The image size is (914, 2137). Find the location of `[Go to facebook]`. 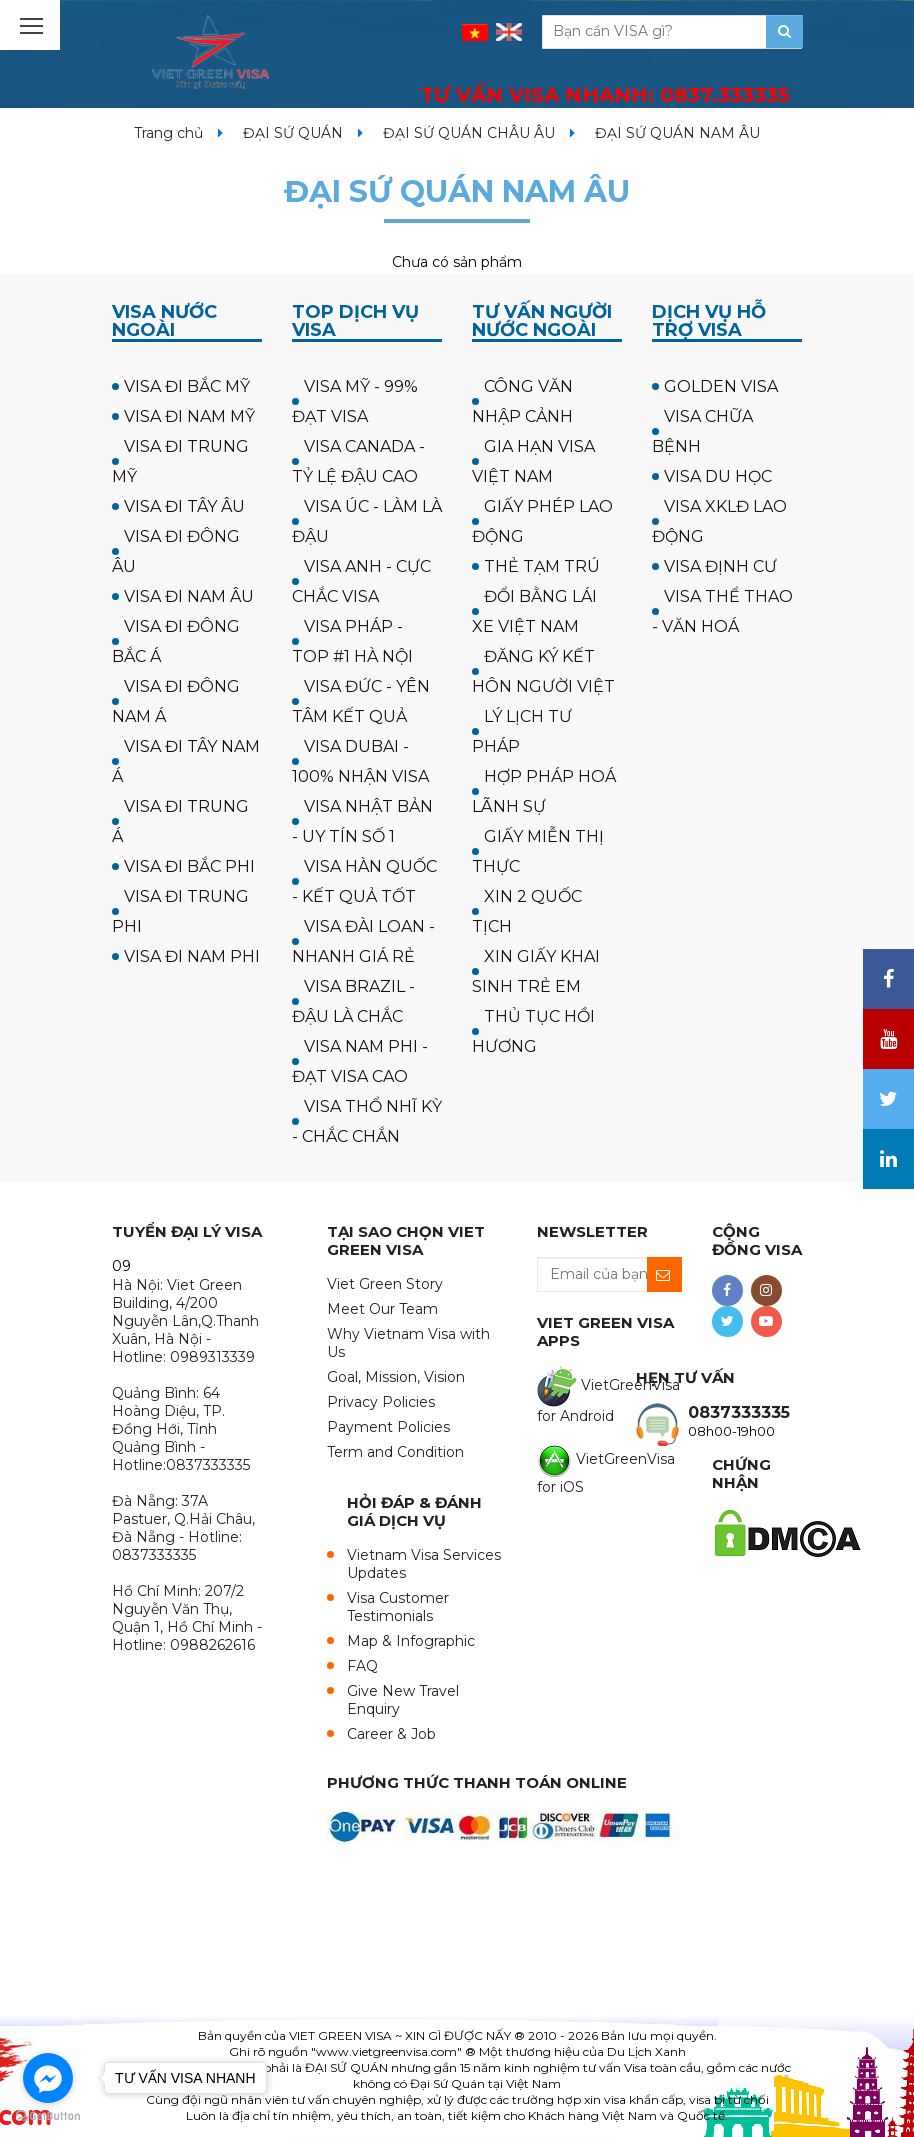

[Go to facebook] is located at coordinates (48, 2078).